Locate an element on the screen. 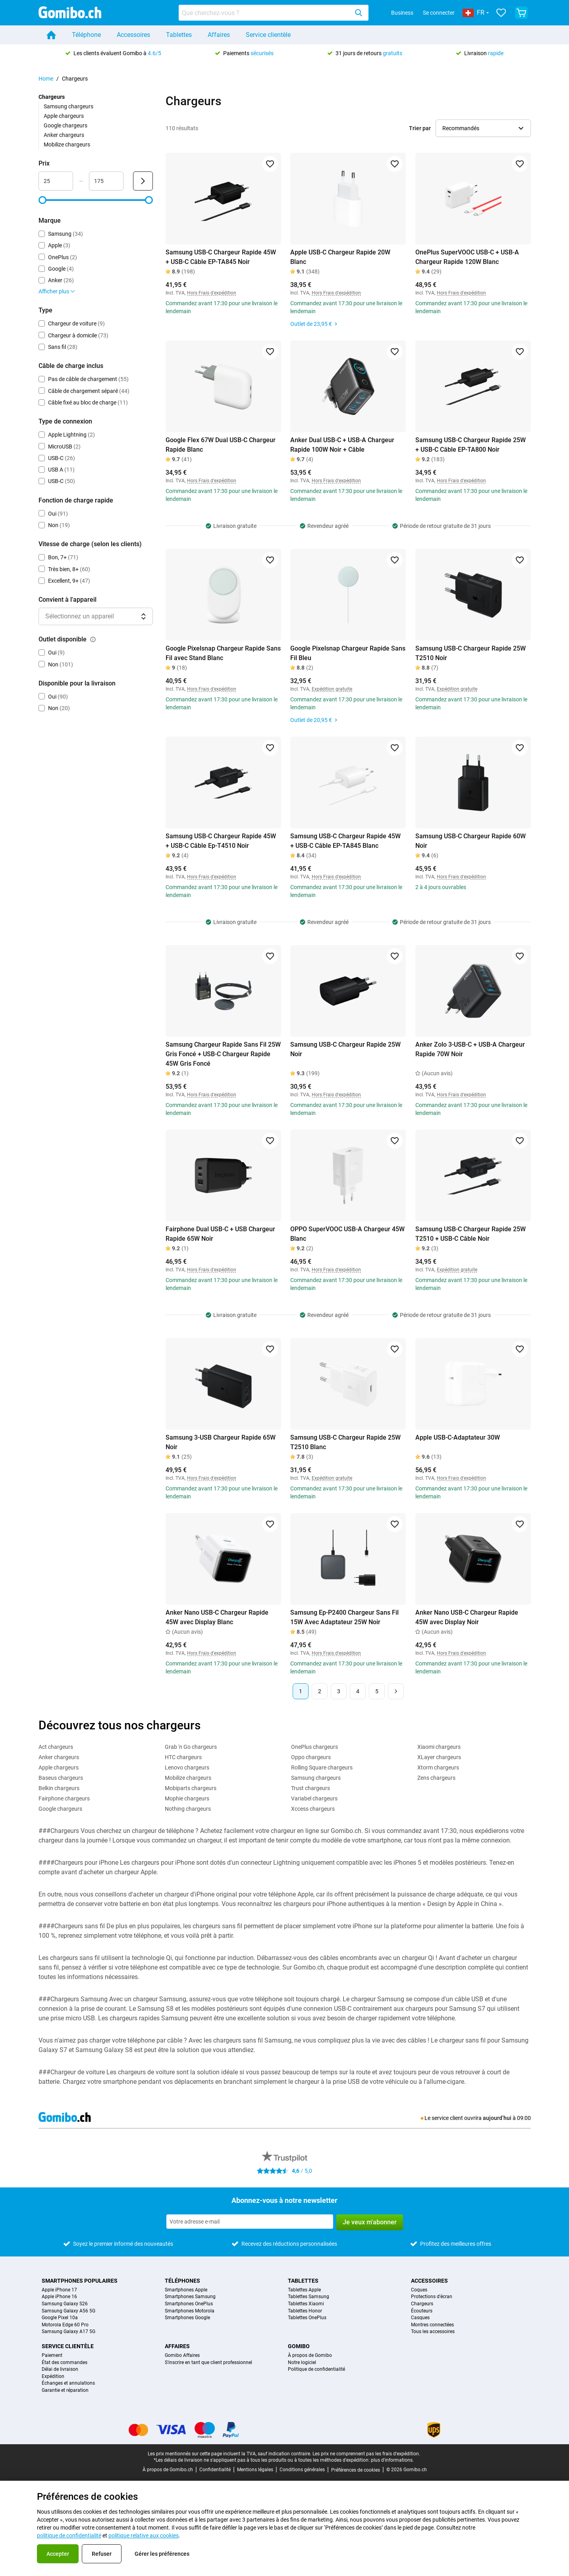 Image resolution: width=569 pixels, height=2576 pixels. Samsung USB-C Chargeur Rapide 45W + USB-C Câble Ep-T4510 Noir is located at coordinates (221, 840).